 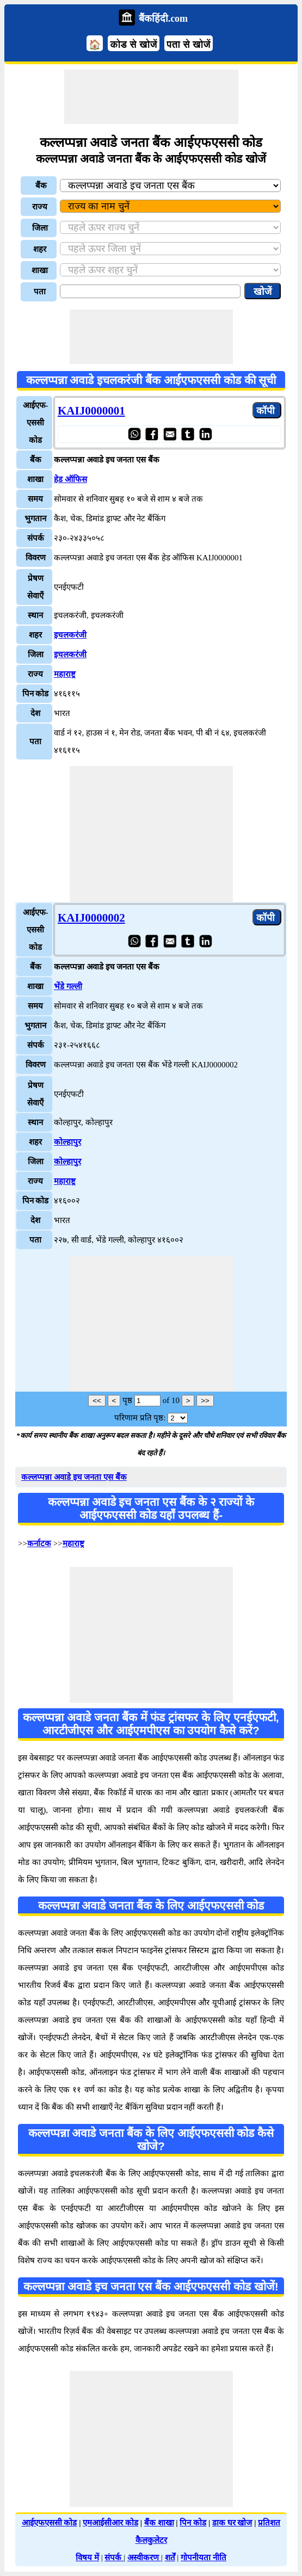 I want to click on KAIJ0000001, so click(x=91, y=410).